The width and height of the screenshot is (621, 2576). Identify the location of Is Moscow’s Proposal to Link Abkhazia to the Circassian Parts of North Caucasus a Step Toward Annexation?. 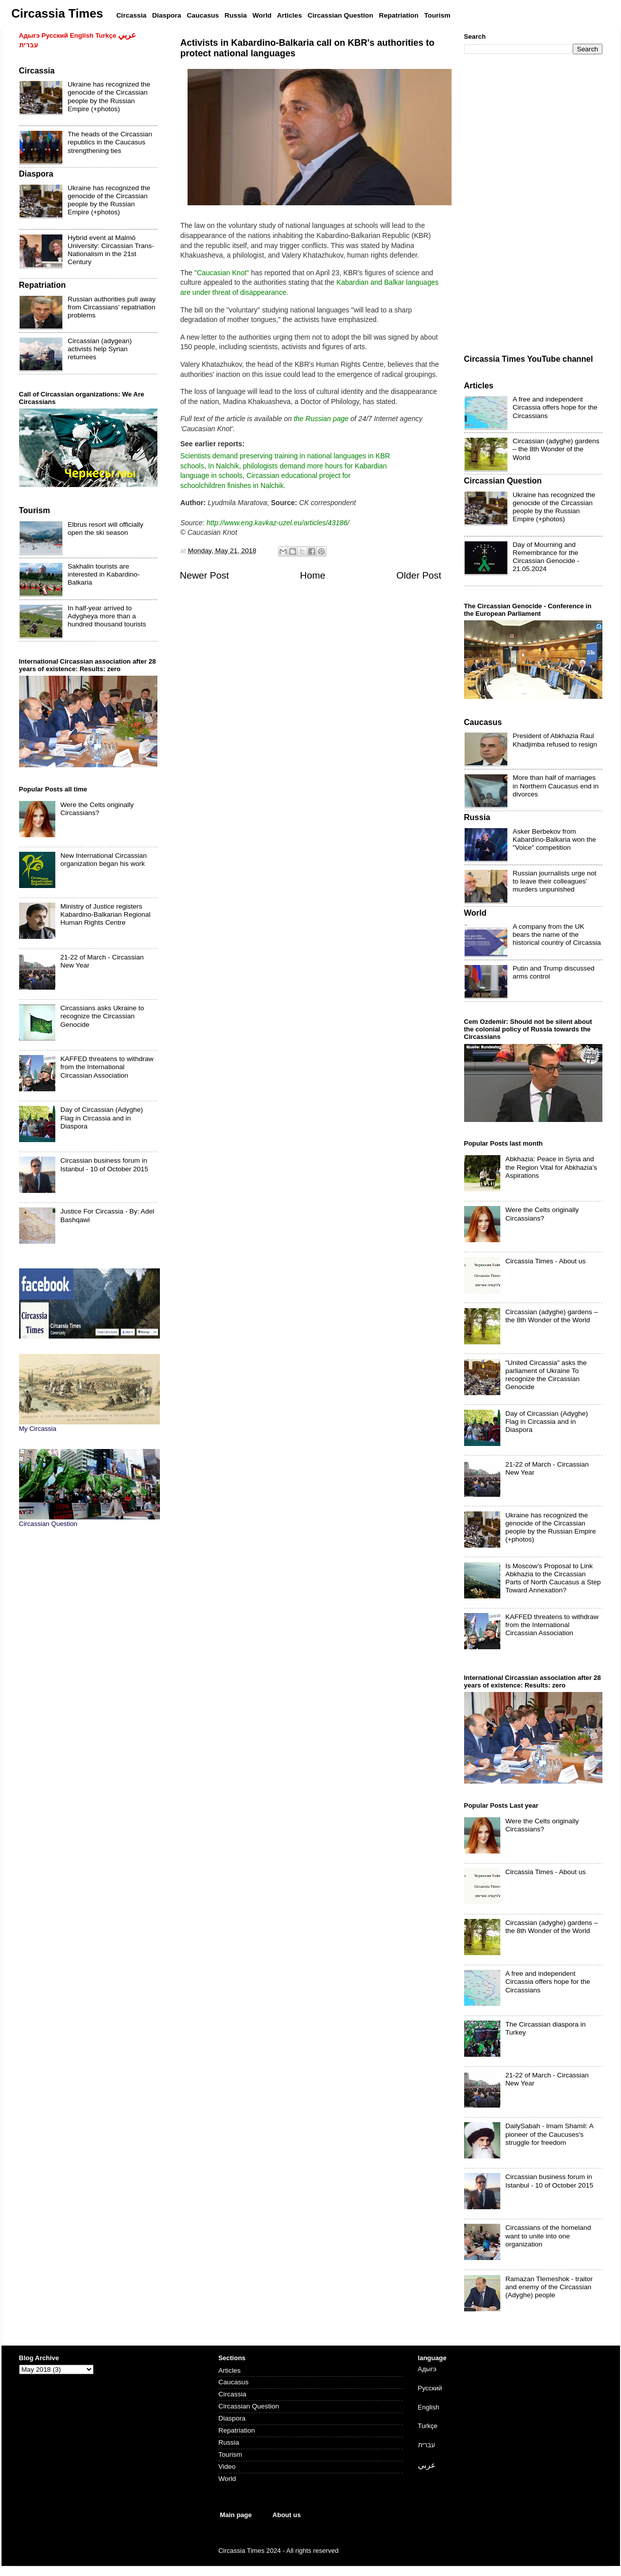
(553, 1578).